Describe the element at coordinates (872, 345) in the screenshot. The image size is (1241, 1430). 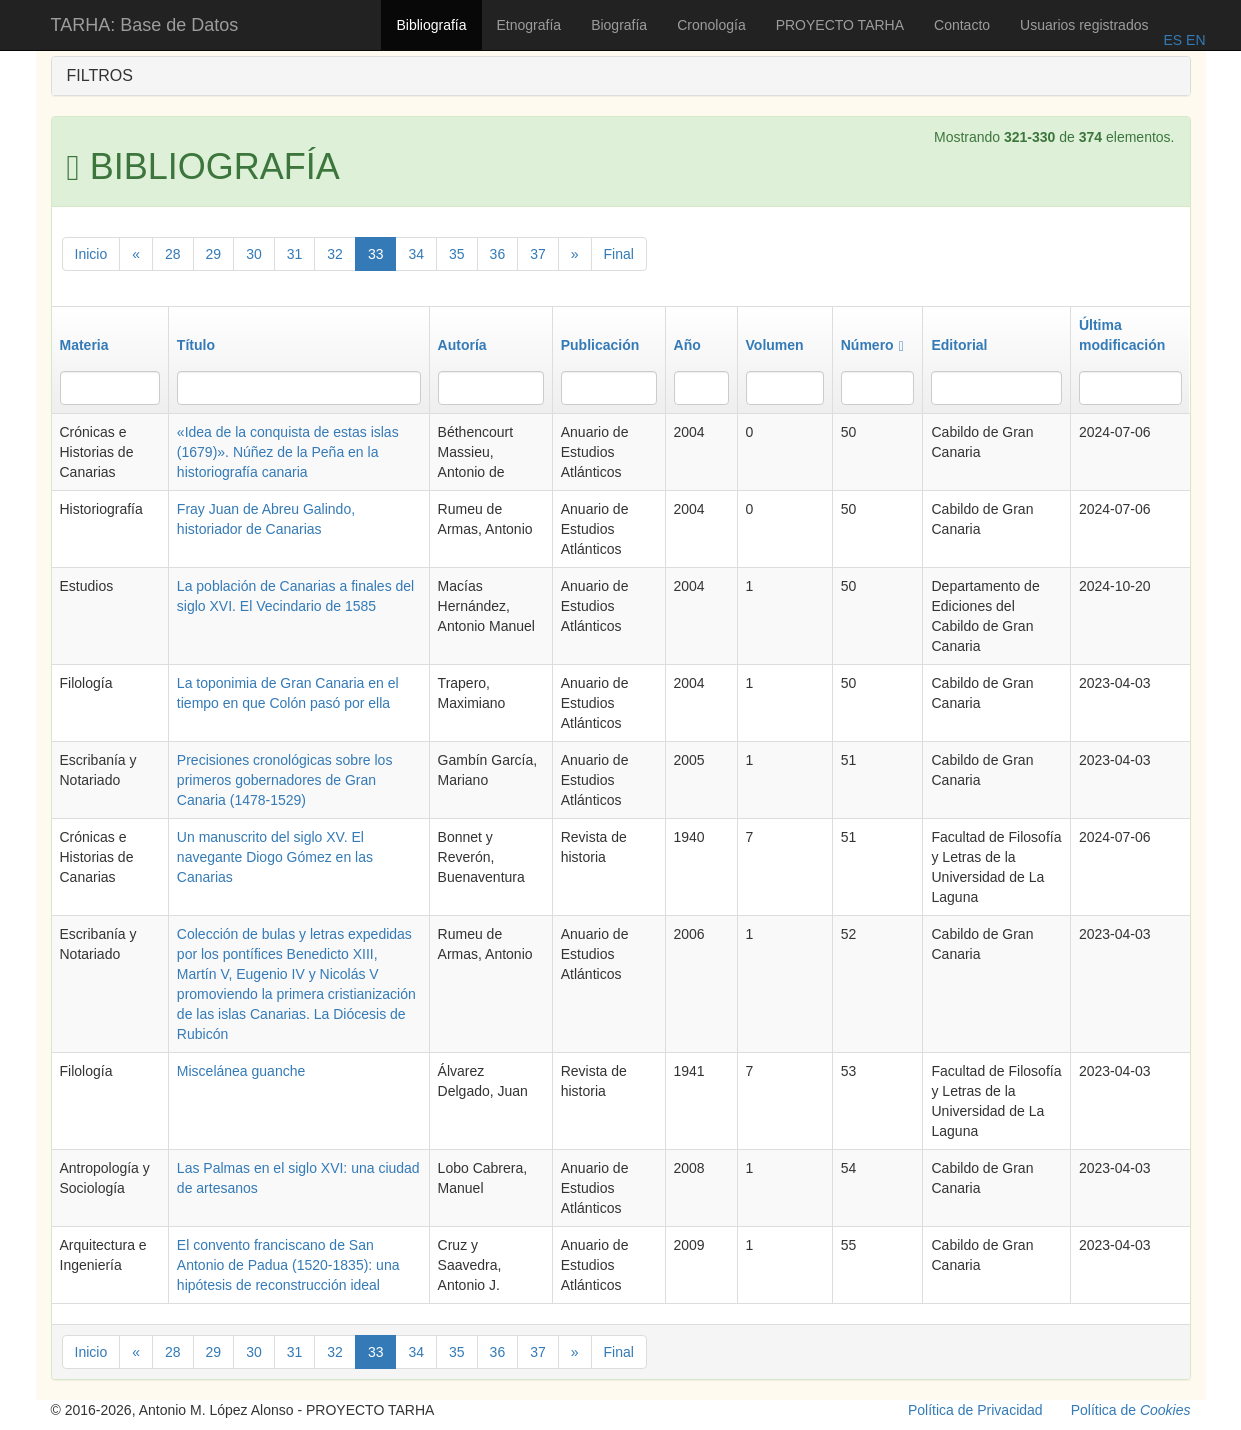
I see `Número` at that location.